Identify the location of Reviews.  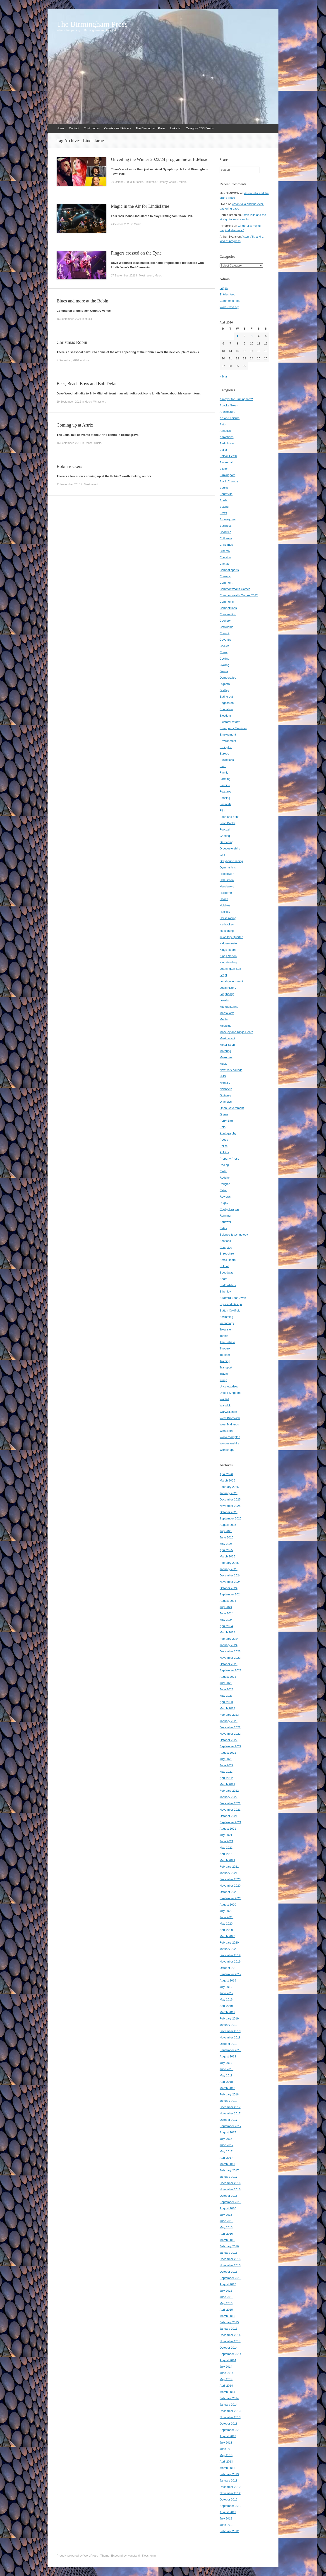
(225, 1196).